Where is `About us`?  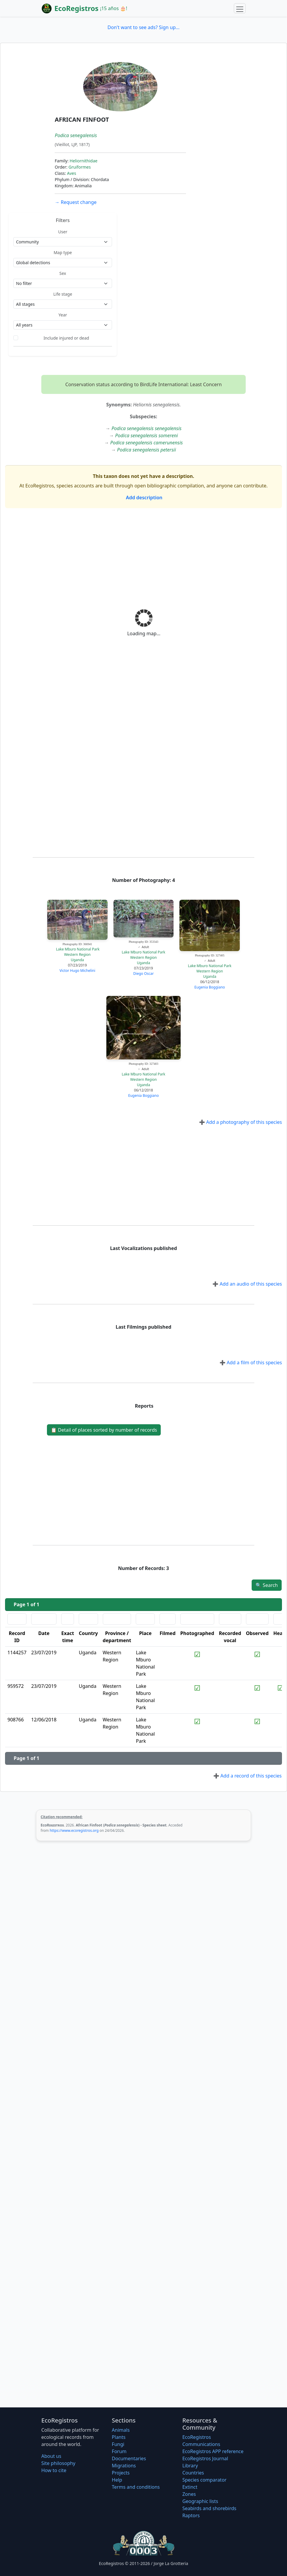
About us is located at coordinates (51, 2456).